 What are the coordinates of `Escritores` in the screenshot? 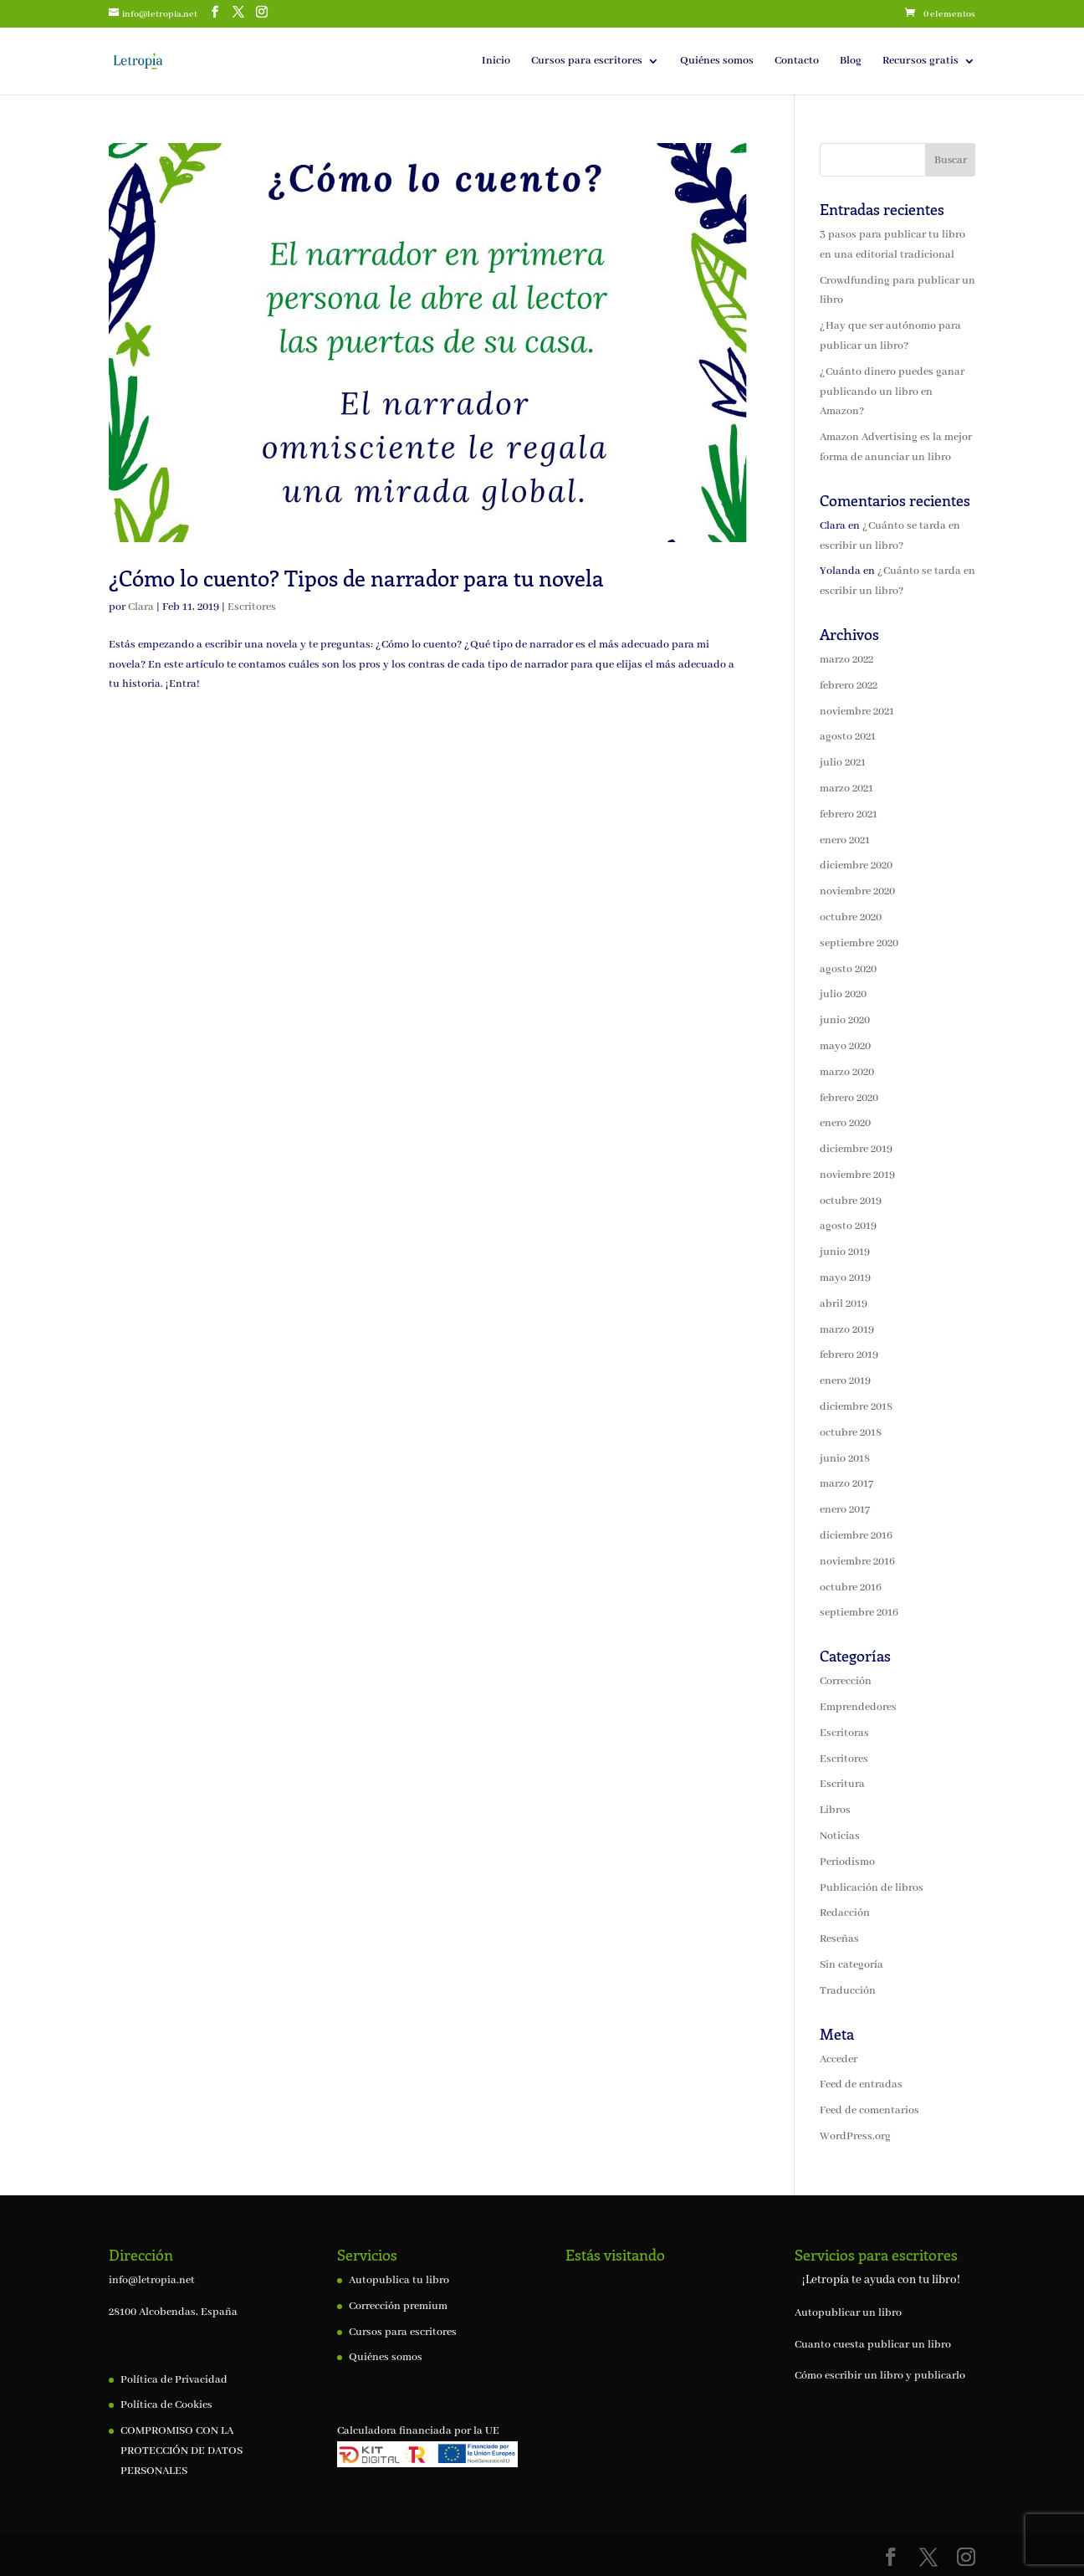 It's located at (252, 607).